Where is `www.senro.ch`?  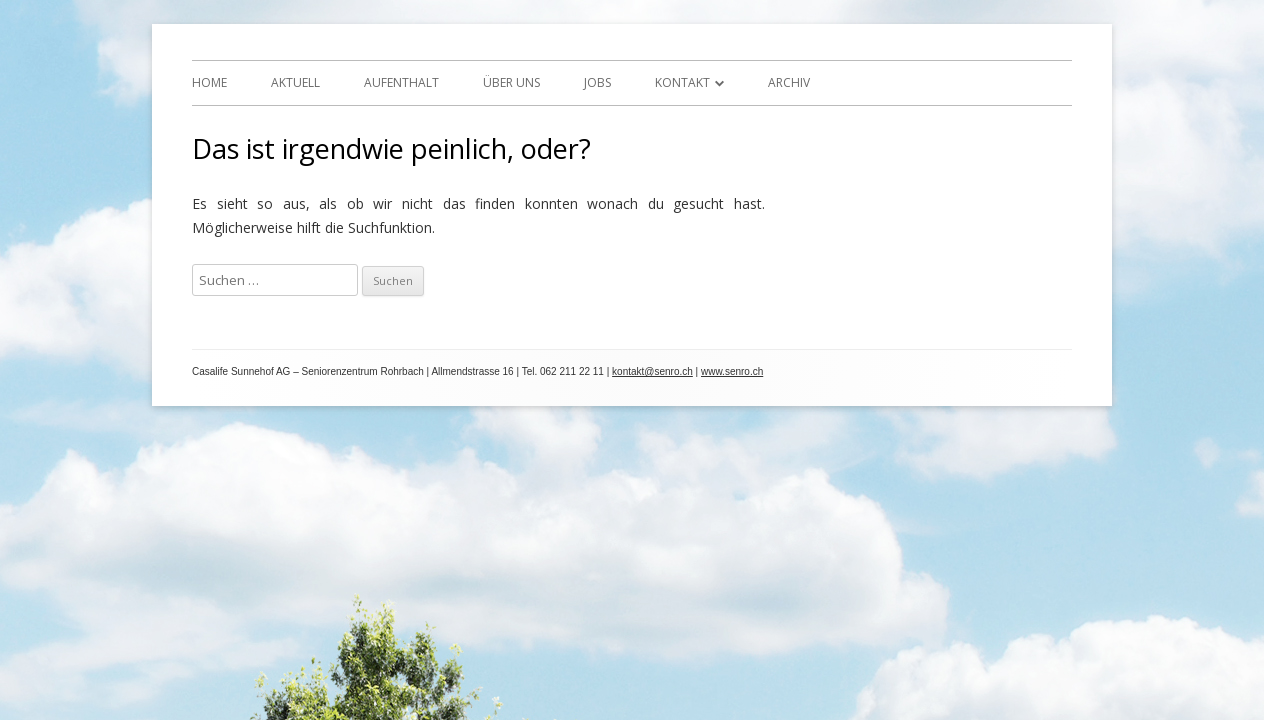 www.senro.ch is located at coordinates (732, 371).